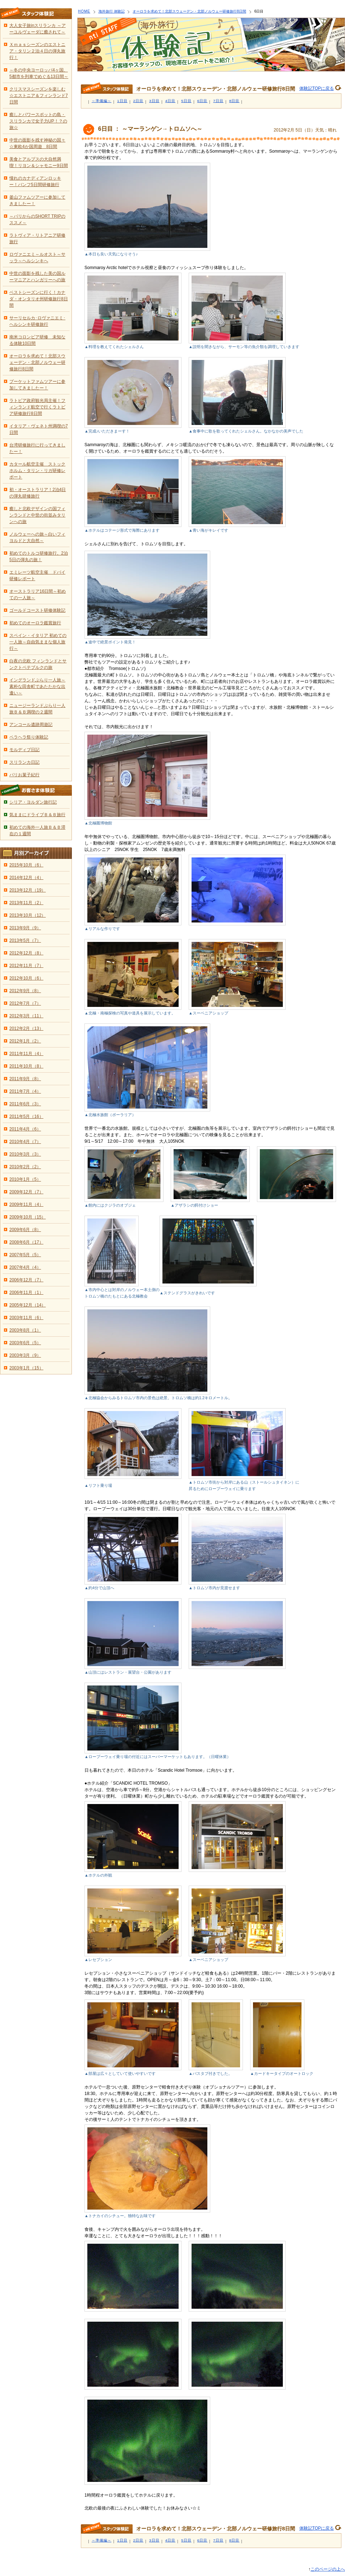  What do you see at coordinates (27, 1305) in the screenshot?
I see `2005年12月（14）` at bounding box center [27, 1305].